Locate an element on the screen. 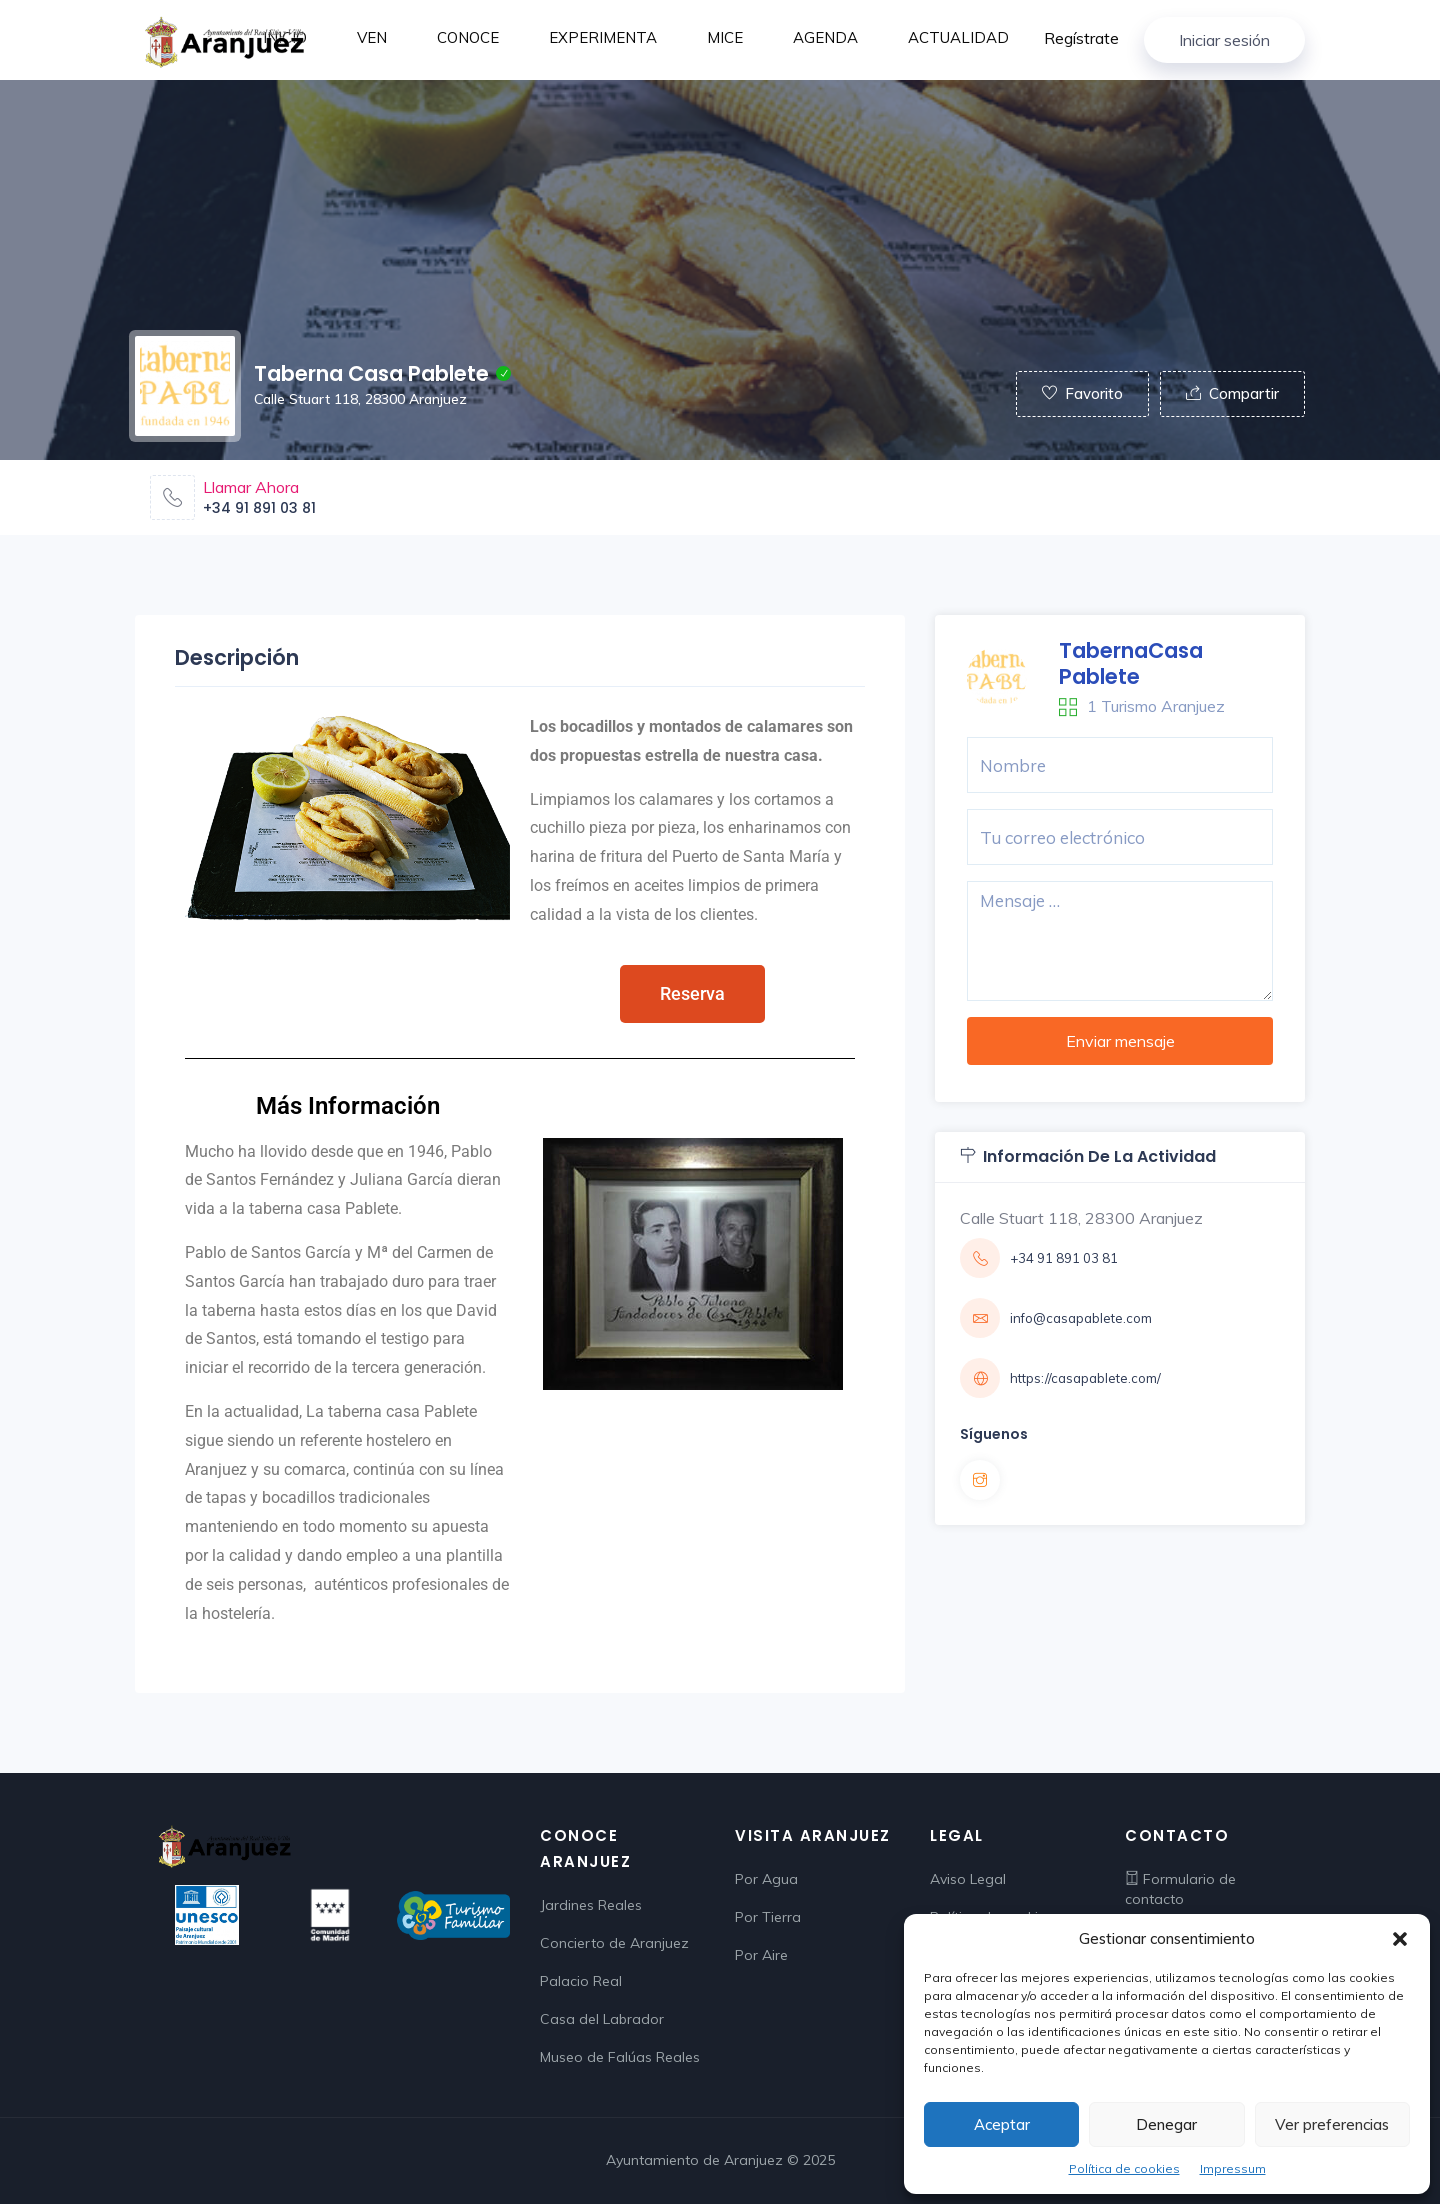 This screenshot has height=2204, width=1440. Aceptar is located at coordinates (1002, 2124).